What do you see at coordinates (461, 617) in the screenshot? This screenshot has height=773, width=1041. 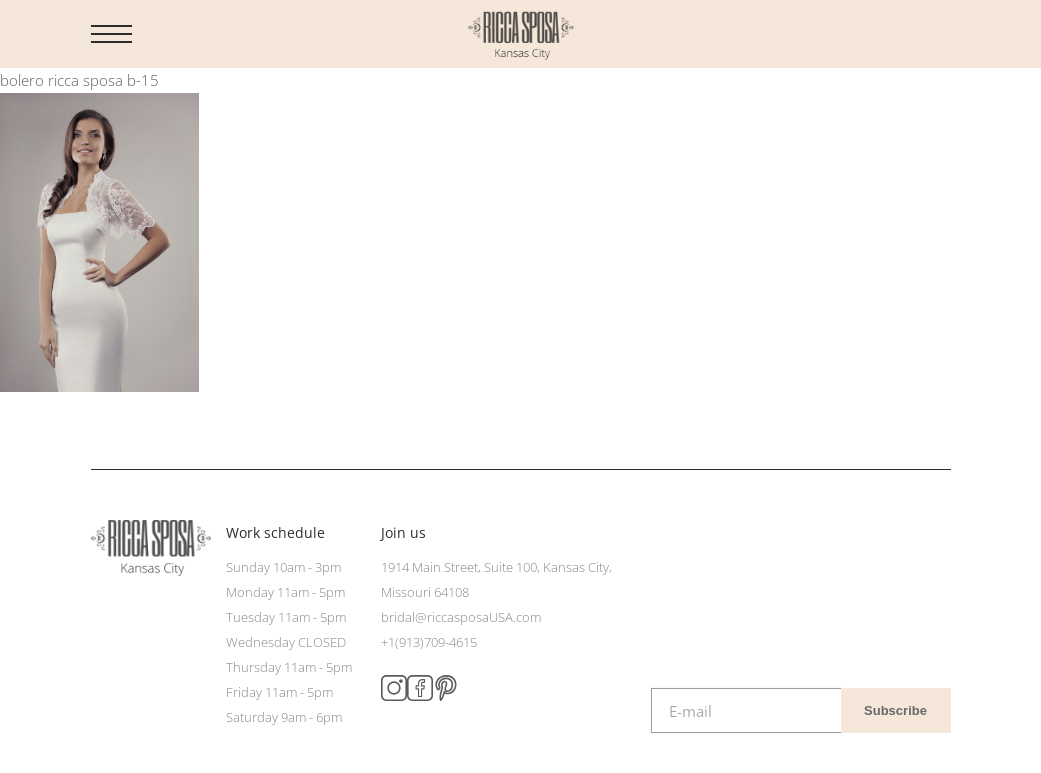 I see `bridal@riccasposaUSA.com` at bounding box center [461, 617].